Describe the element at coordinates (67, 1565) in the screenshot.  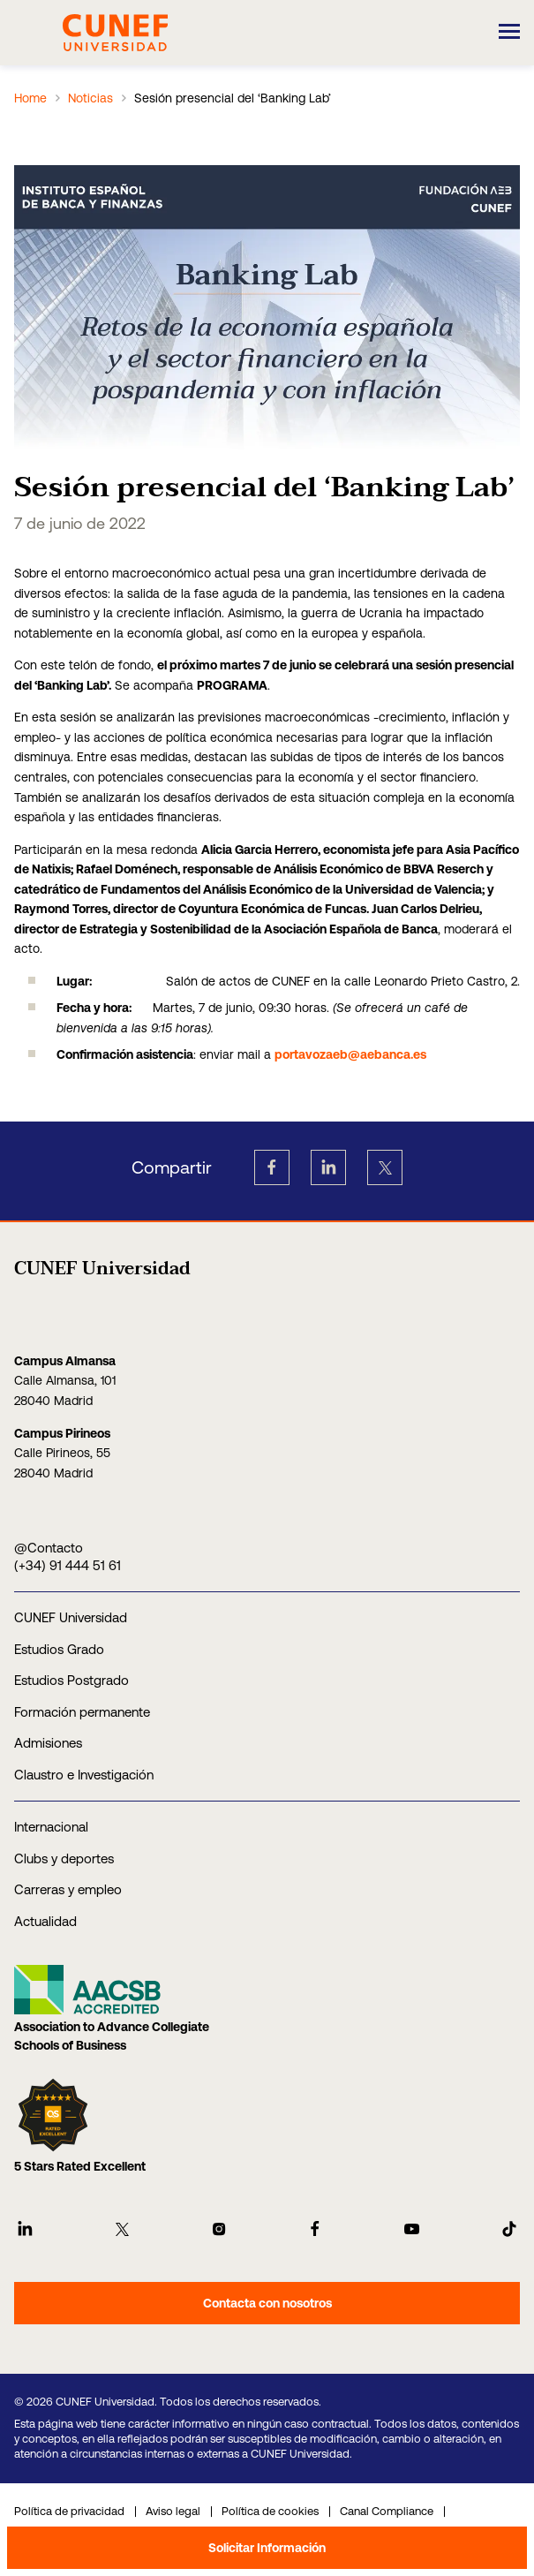
I see `(+34) 91 444 51 61` at that location.